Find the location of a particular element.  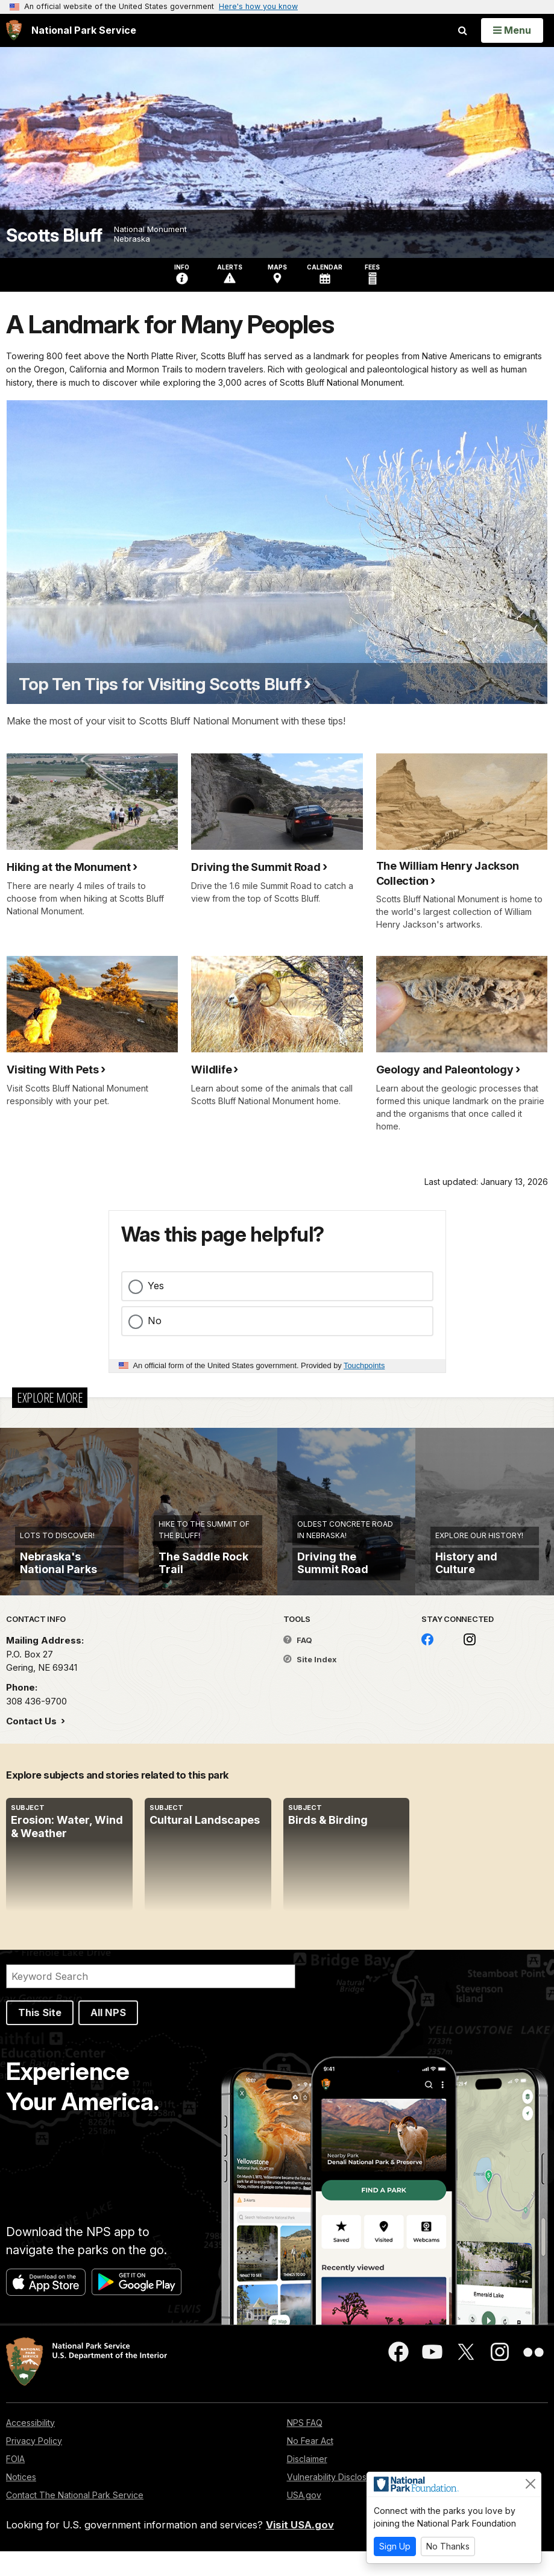

[Open Menu] is located at coordinates (512, 30).